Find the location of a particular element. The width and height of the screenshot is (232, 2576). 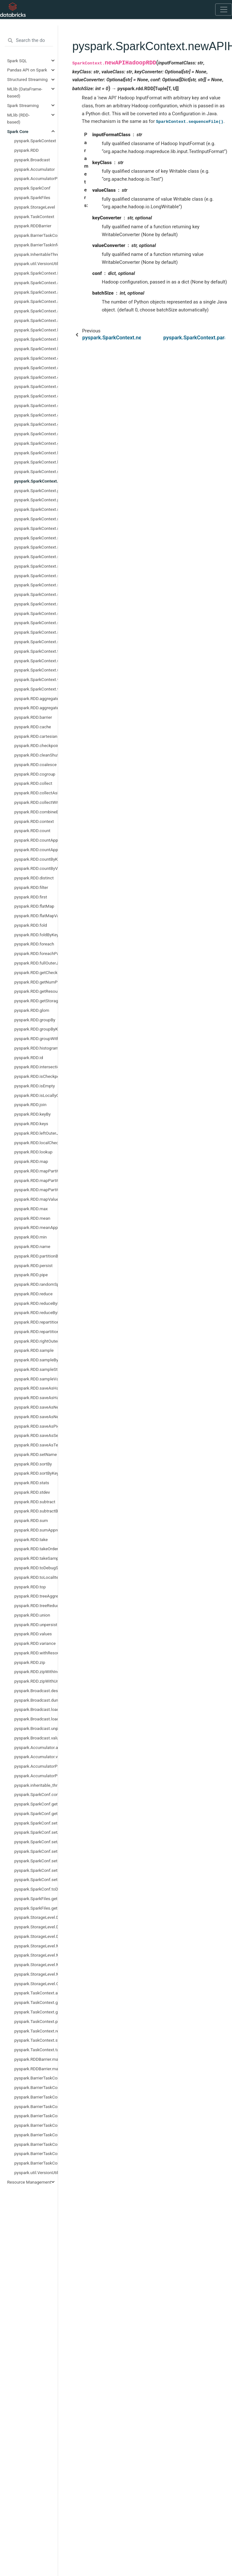

pyspark.RDD.pipe is located at coordinates (31, 1274).